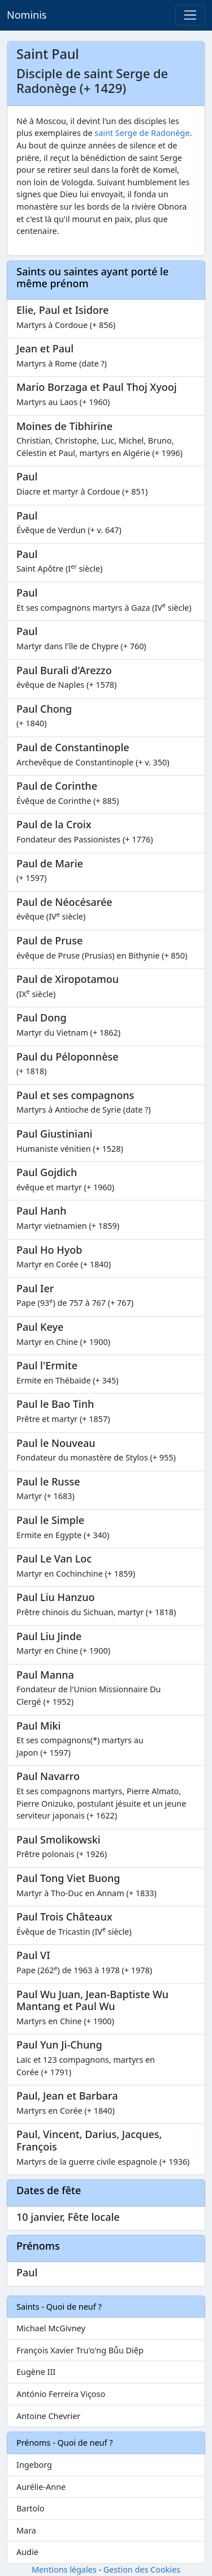  What do you see at coordinates (141, 132) in the screenshot?
I see `saint Serge de Radonège` at bounding box center [141, 132].